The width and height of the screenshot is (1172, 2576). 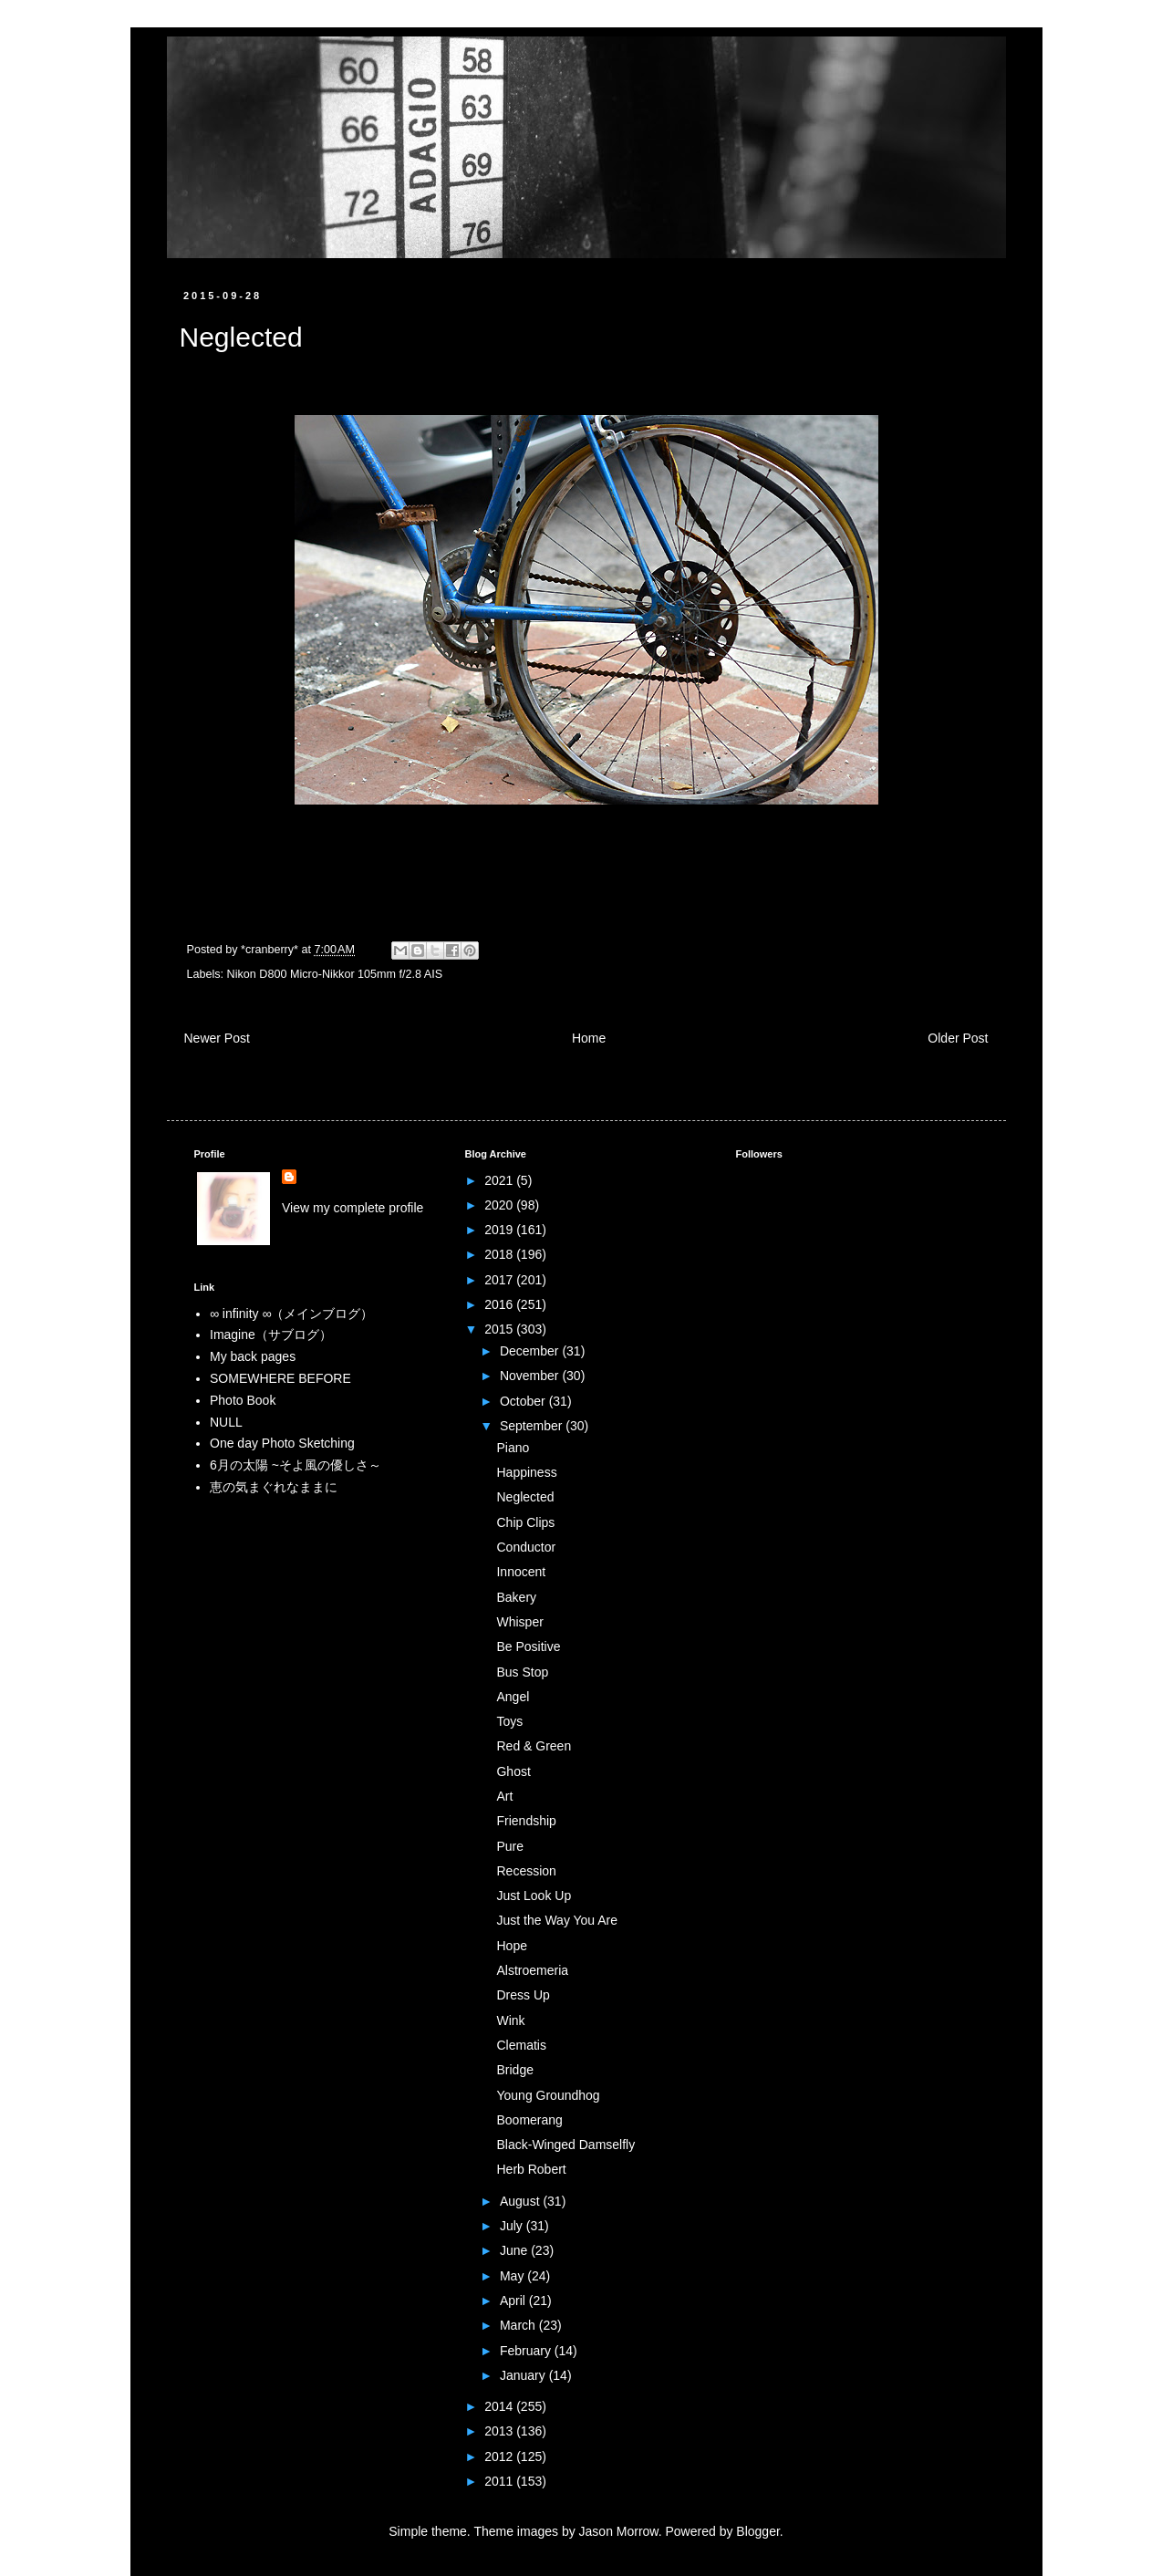 I want to click on August, so click(x=521, y=2201).